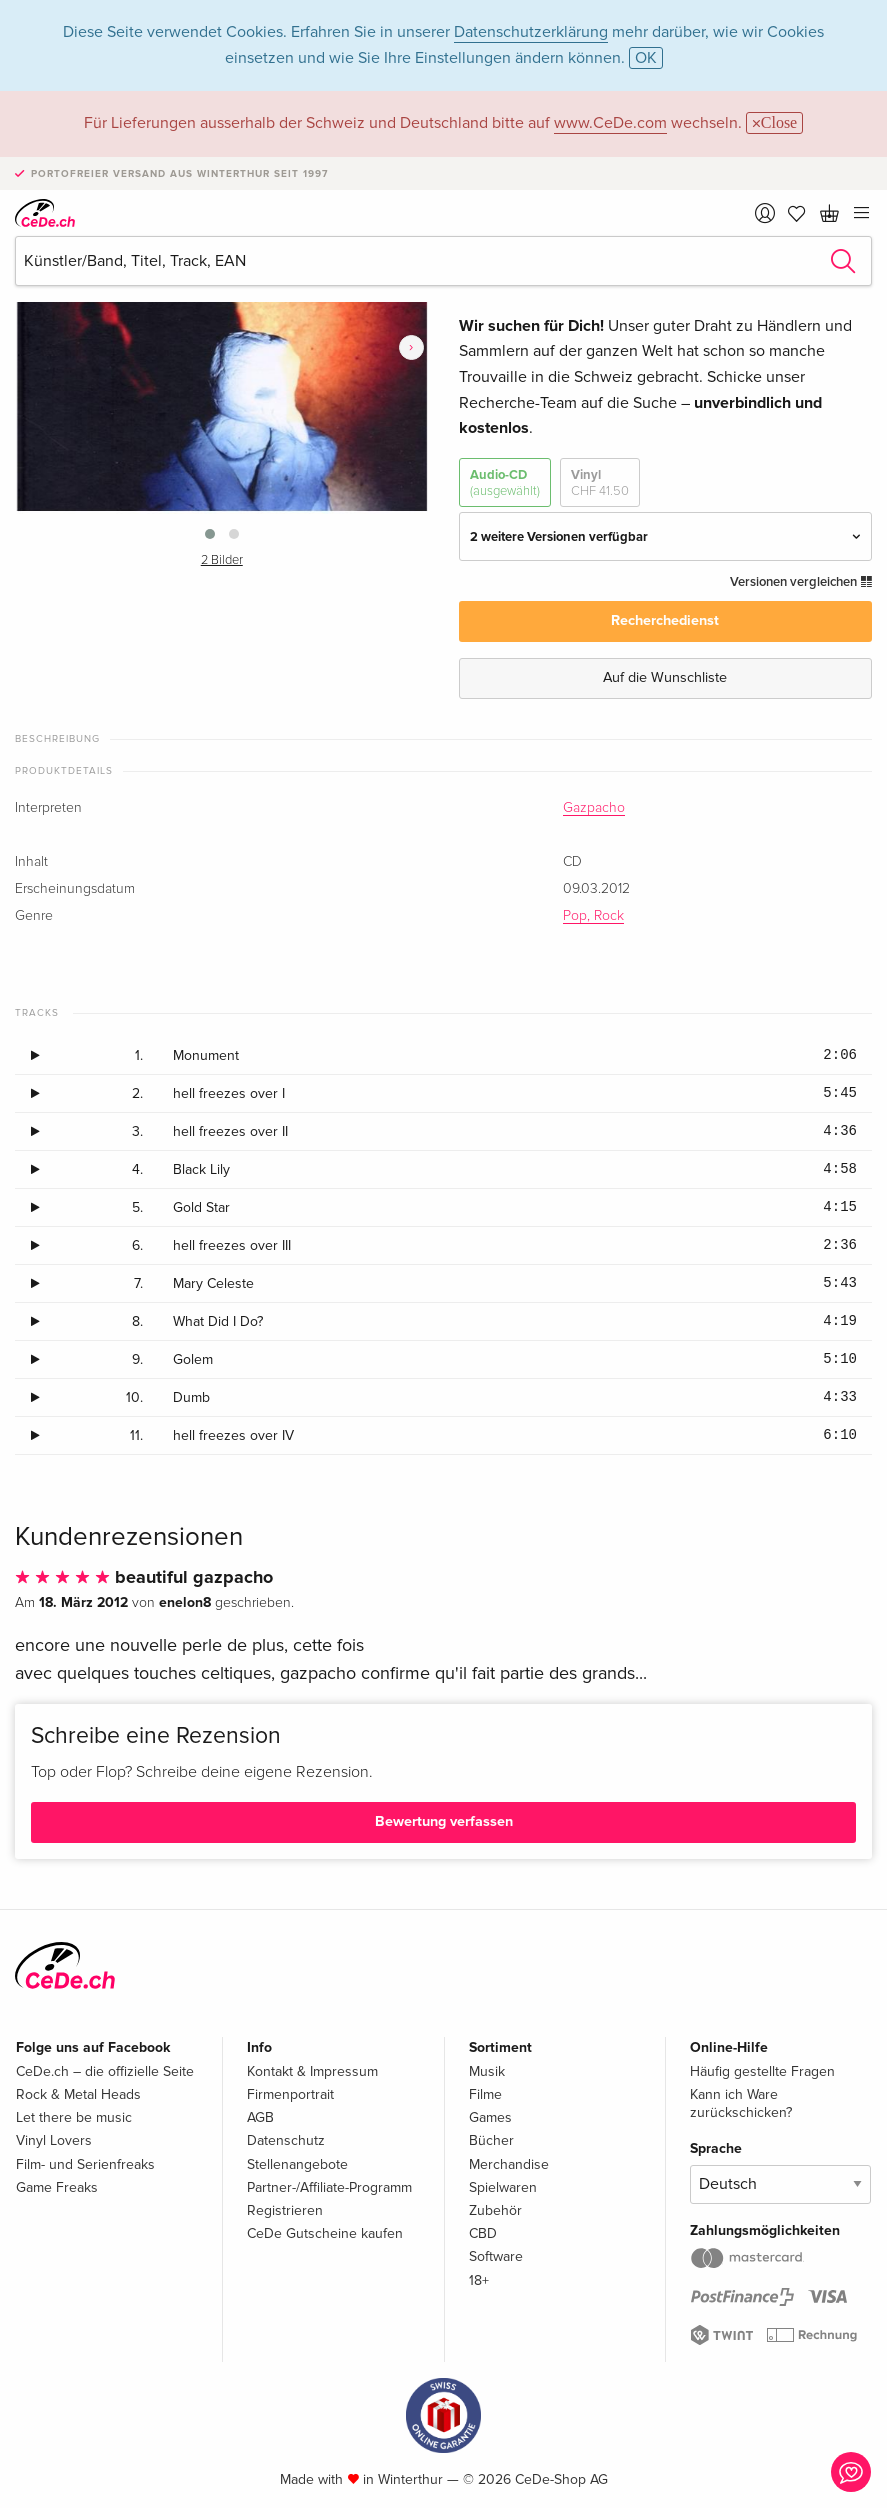  What do you see at coordinates (762, 2071) in the screenshot?
I see `Häufig gestellte Fragen` at bounding box center [762, 2071].